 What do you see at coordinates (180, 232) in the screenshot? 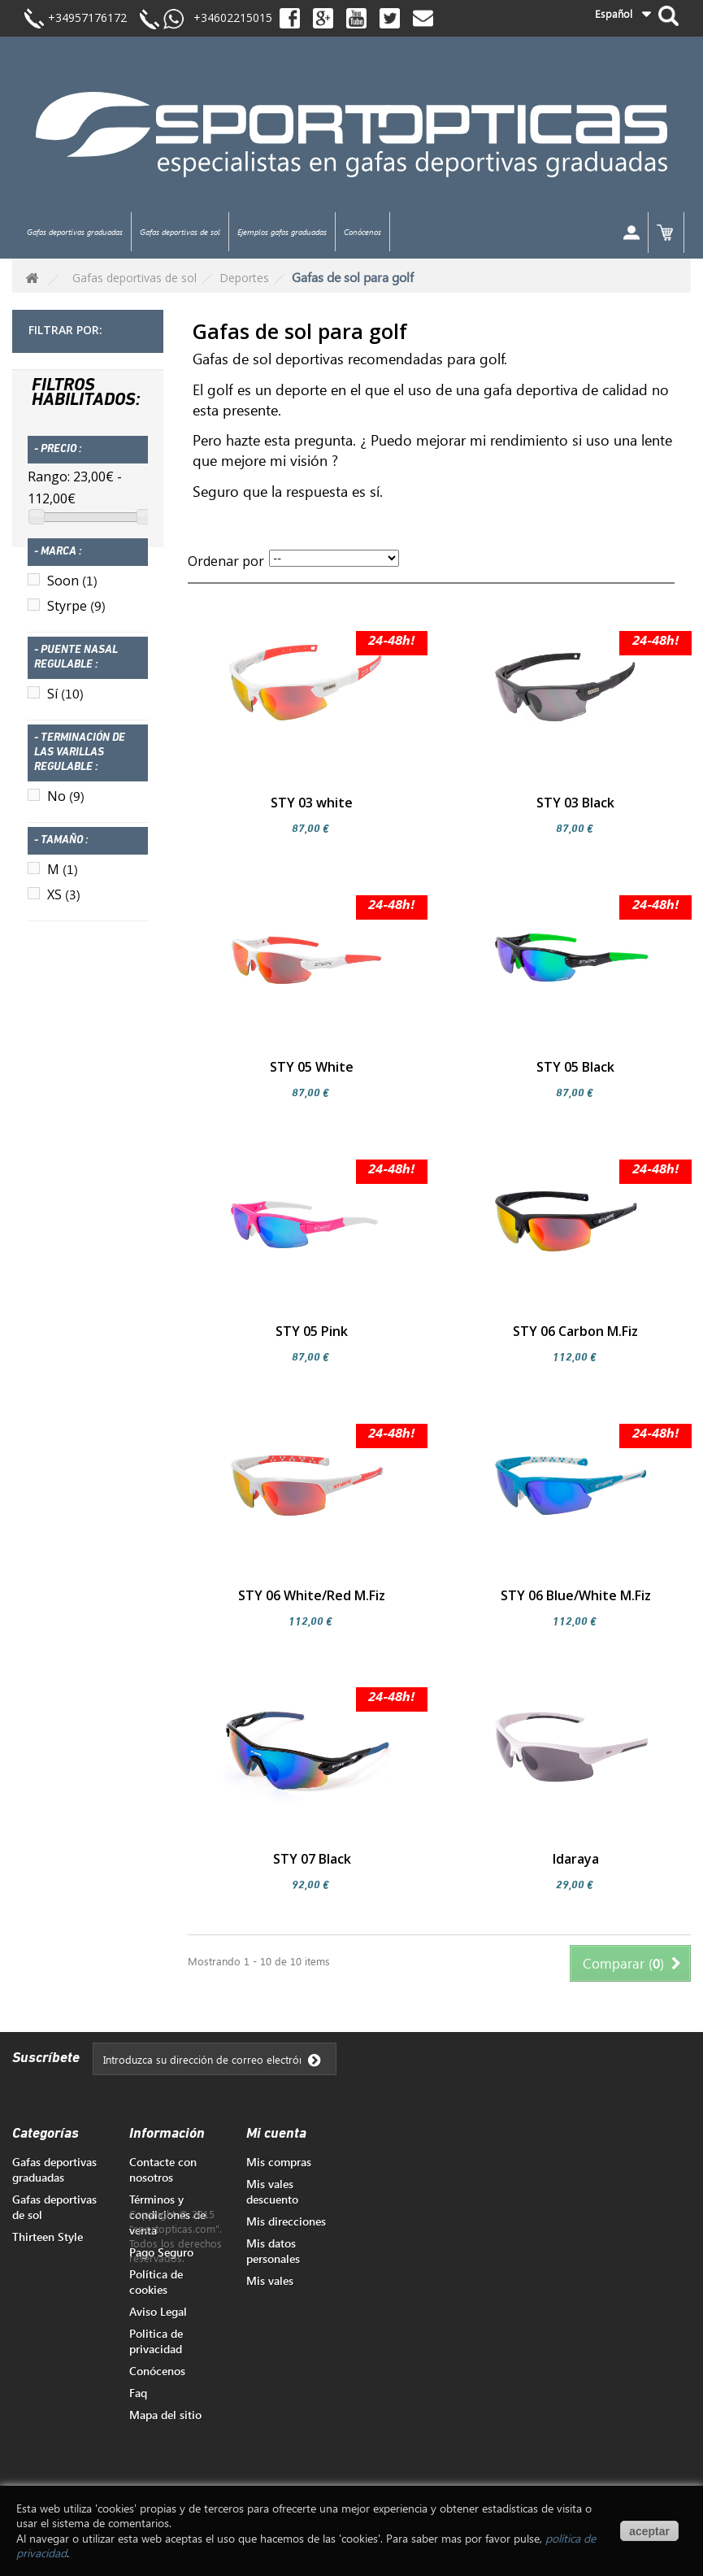
I see `Gafas deportivas de sol` at bounding box center [180, 232].